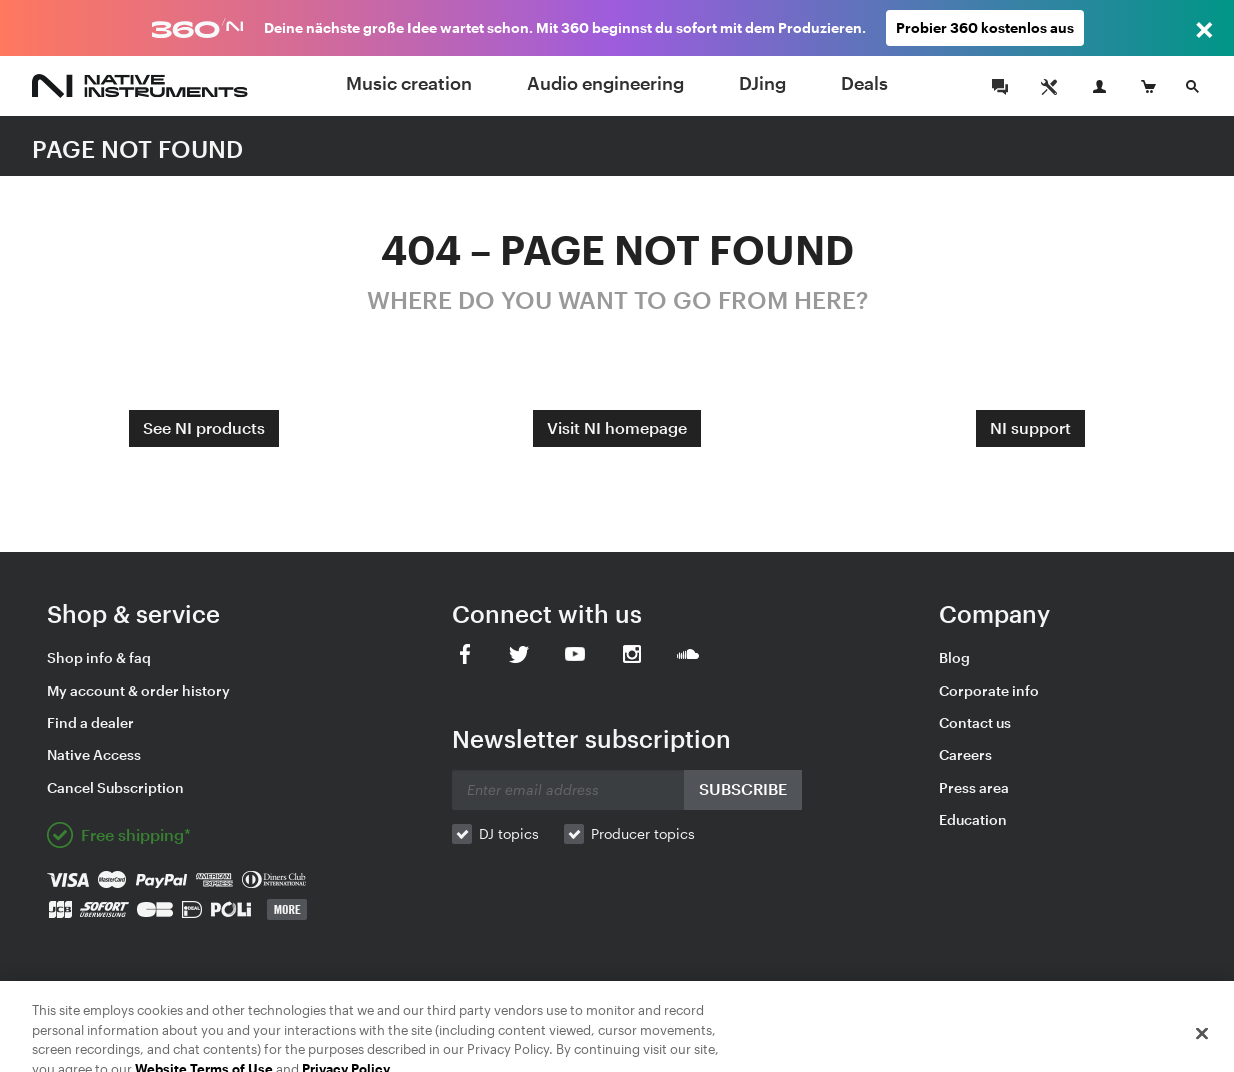  Describe the element at coordinates (985, 27) in the screenshot. I see `Probier 360 kostenlos aus` at that location.